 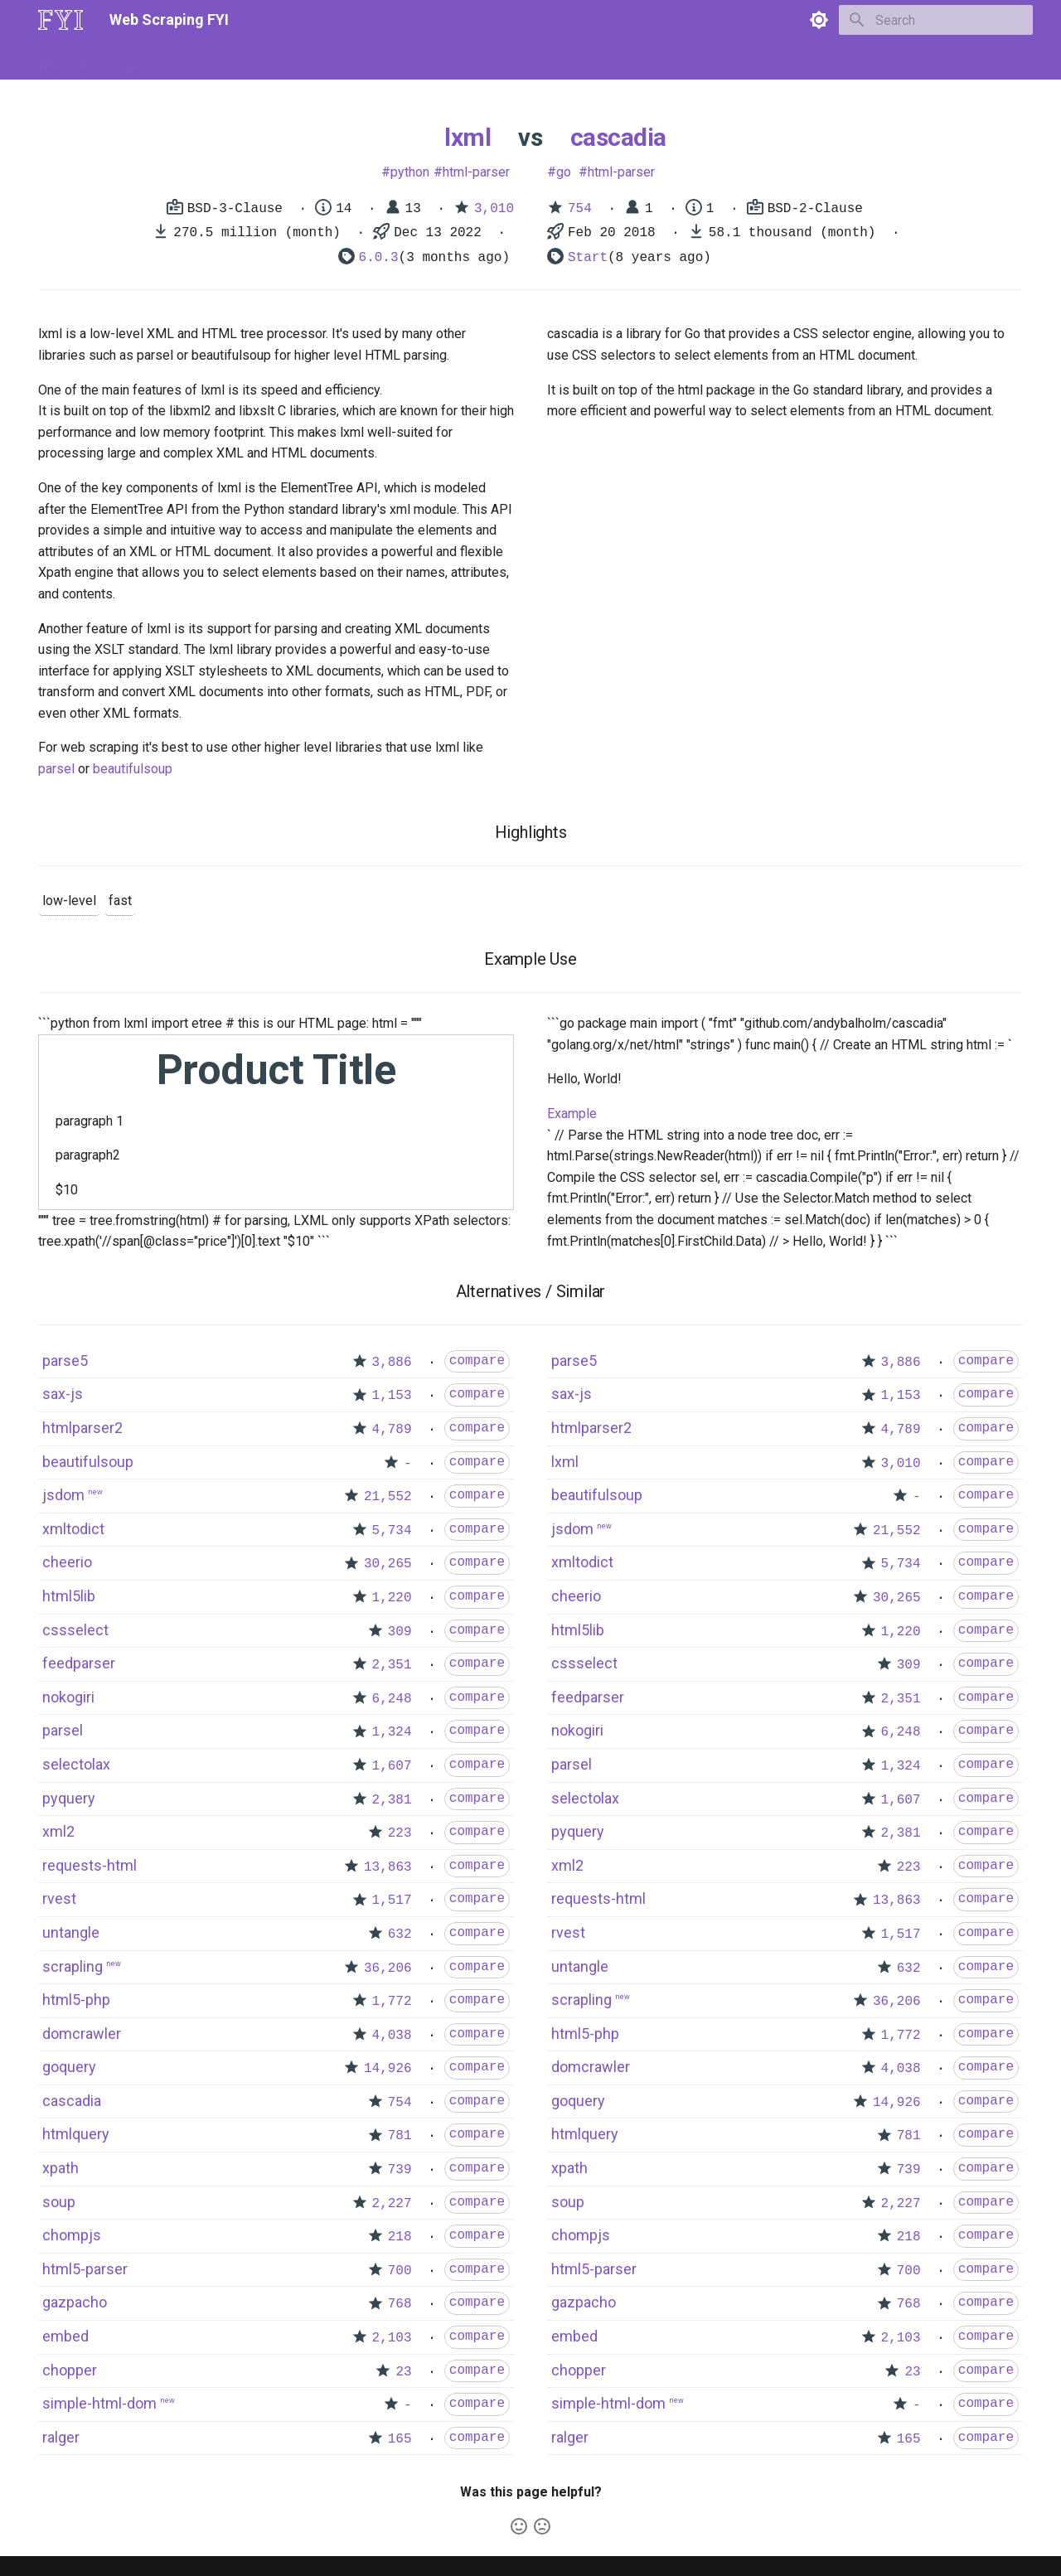 What do you see at coordinates (403, 2372) in the screenshot?
I see `23` at bounding box center [403, 2372].